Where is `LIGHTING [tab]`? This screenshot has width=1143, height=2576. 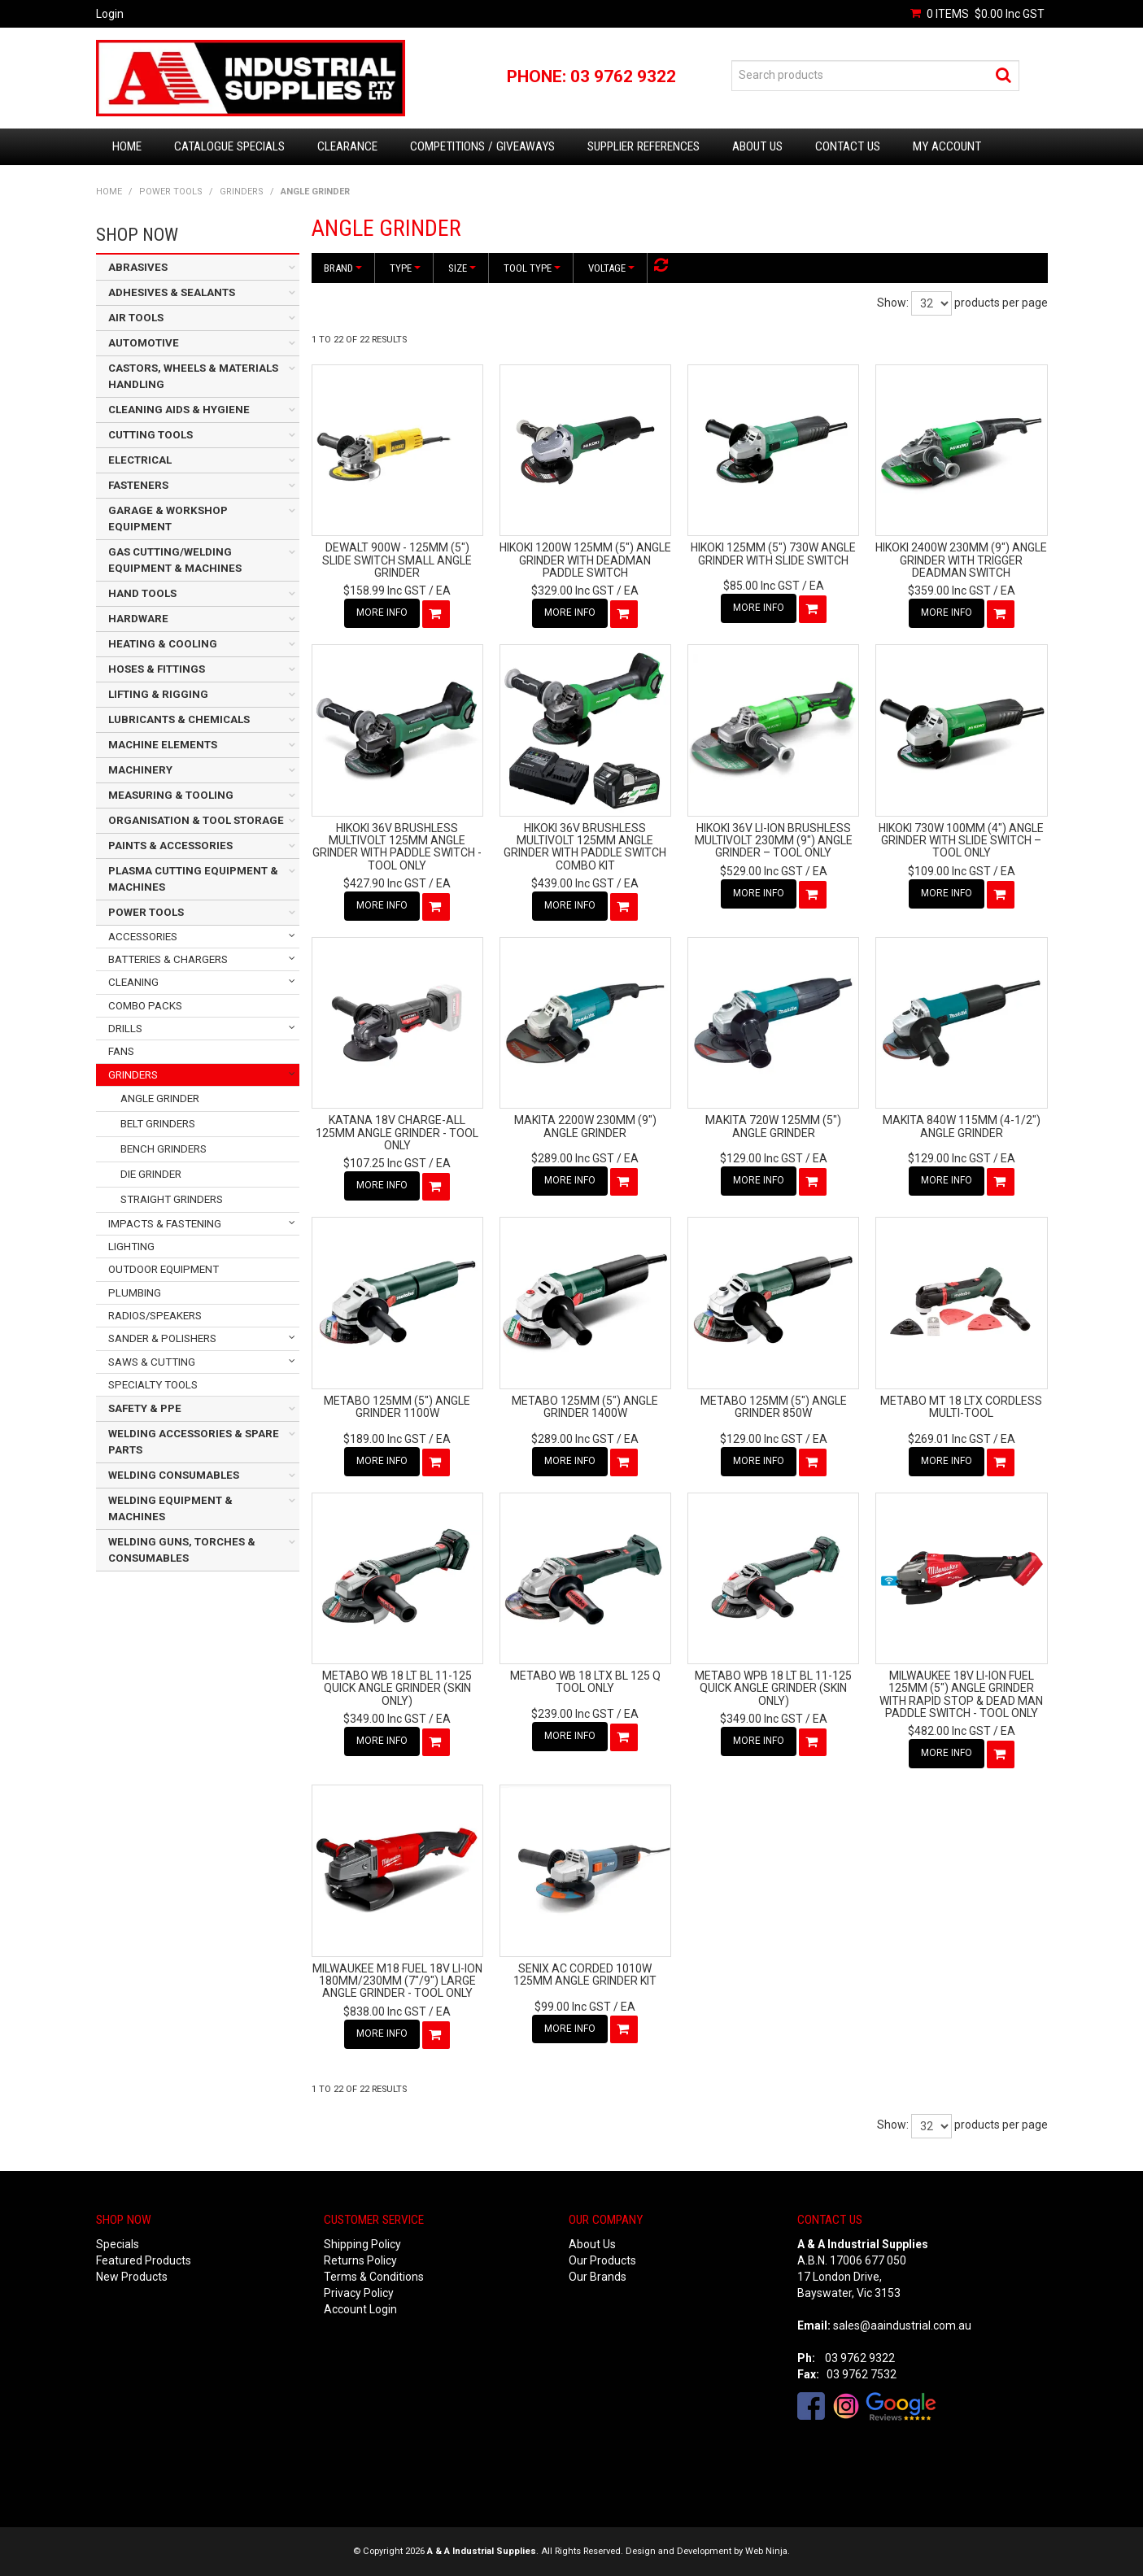
LIGHTING [tab] is located at coordinates (131, 1246).